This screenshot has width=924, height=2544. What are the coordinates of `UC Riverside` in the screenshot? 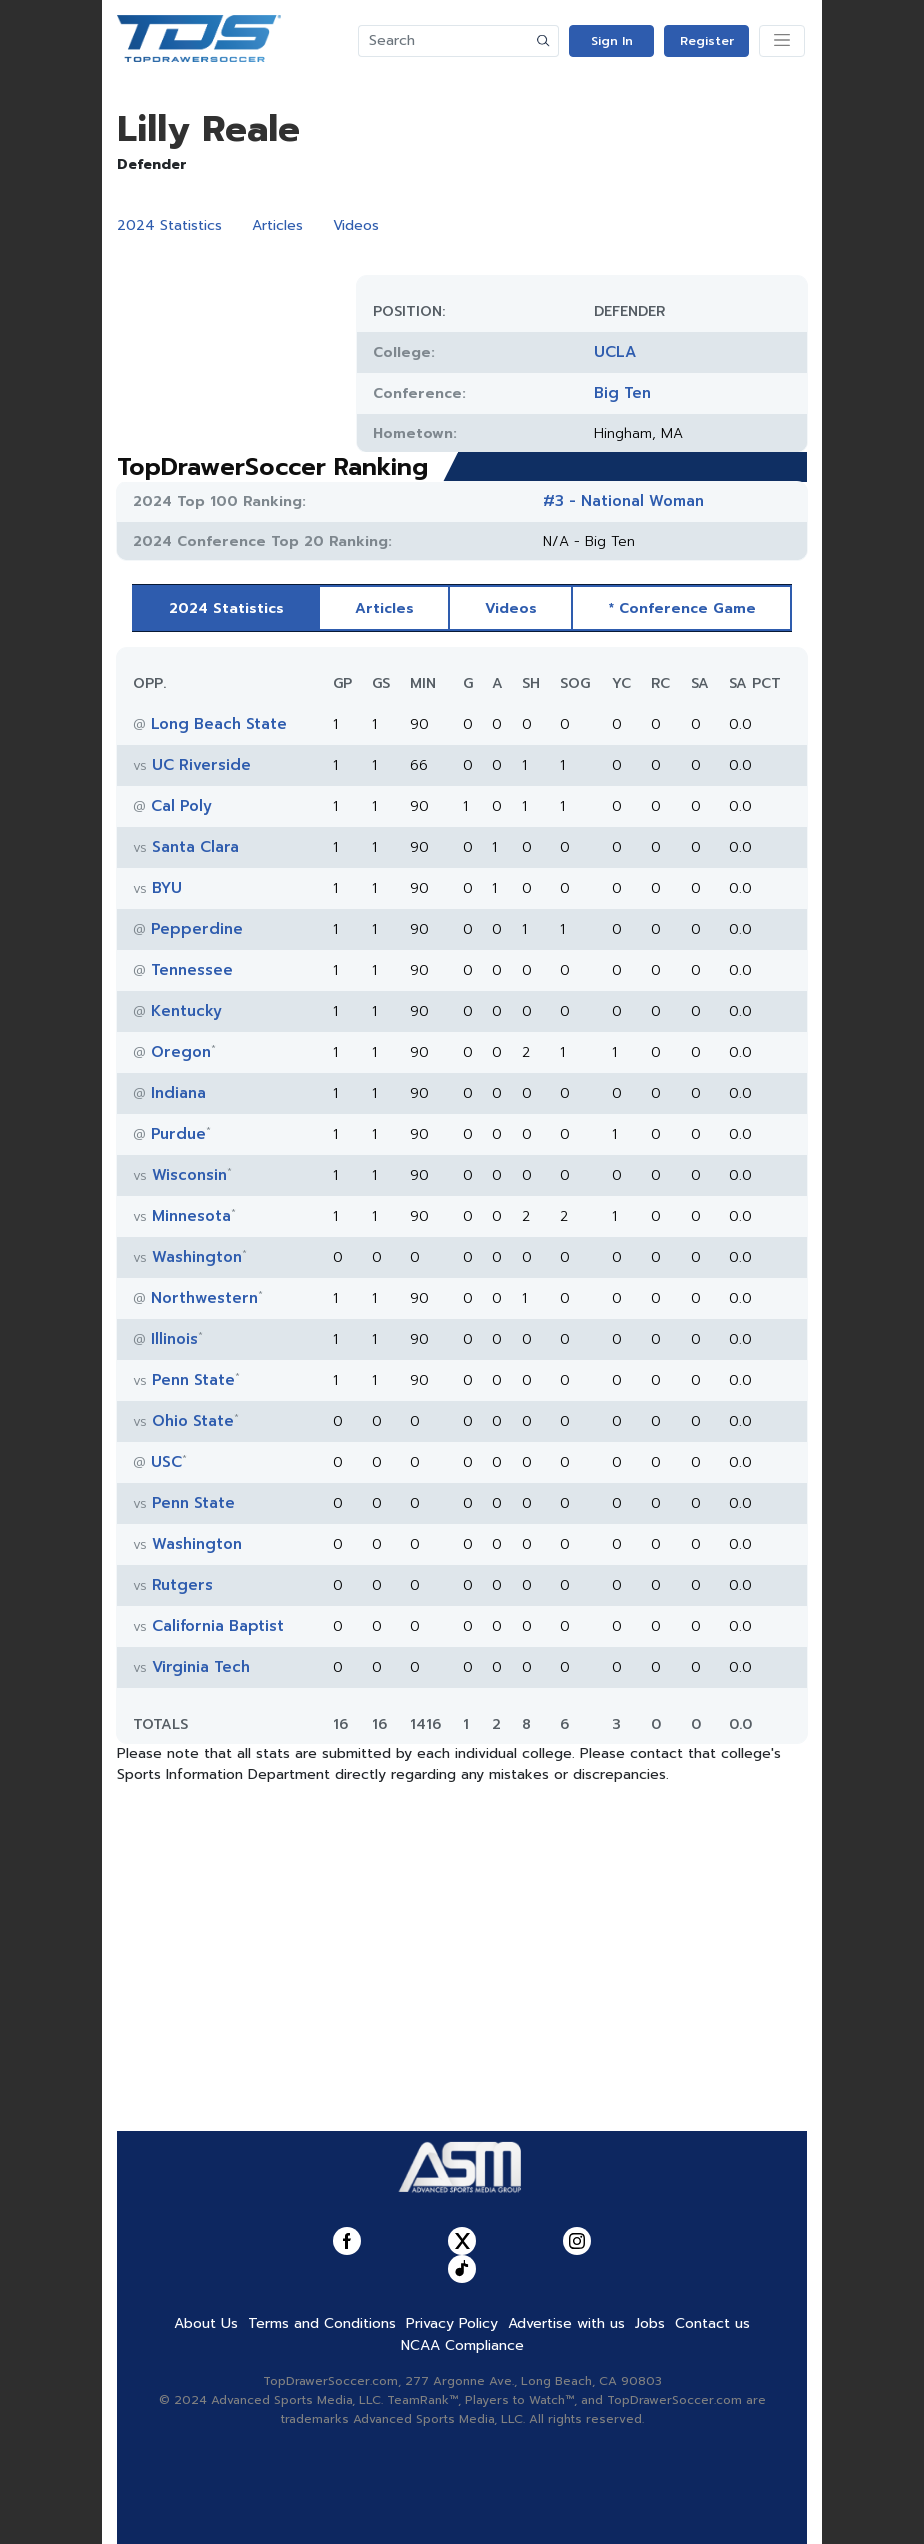 It's located at (201, 765).